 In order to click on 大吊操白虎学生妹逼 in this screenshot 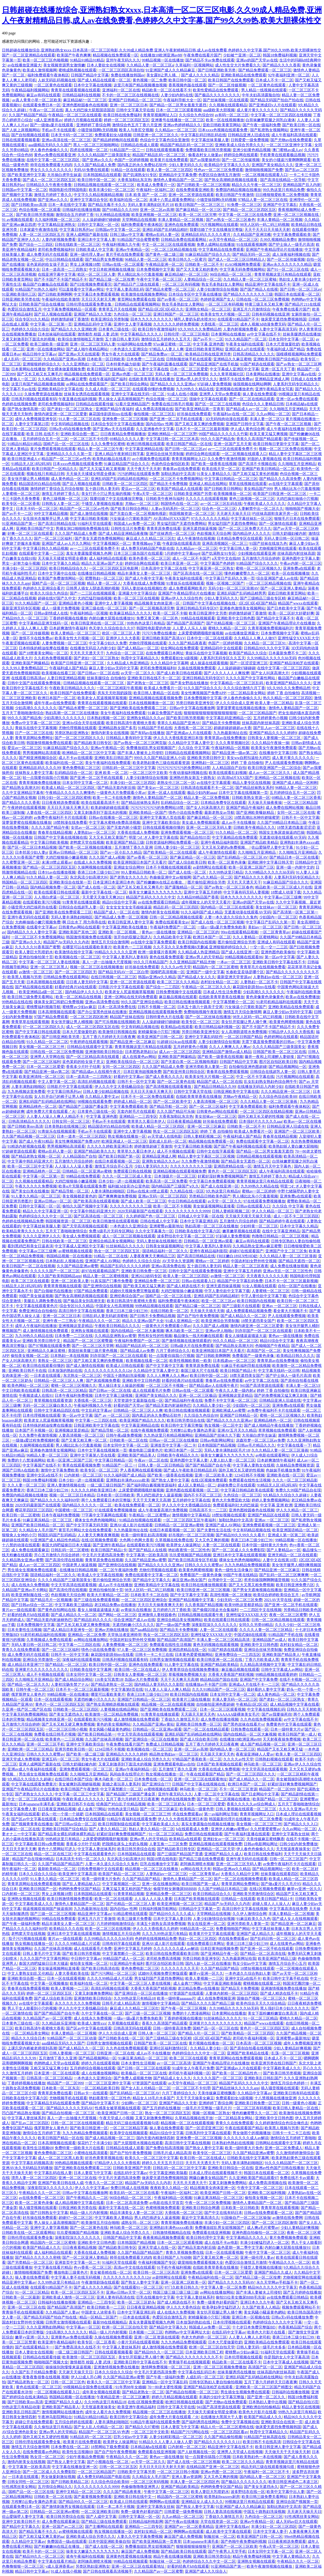, I will do `click(64, 175)`.